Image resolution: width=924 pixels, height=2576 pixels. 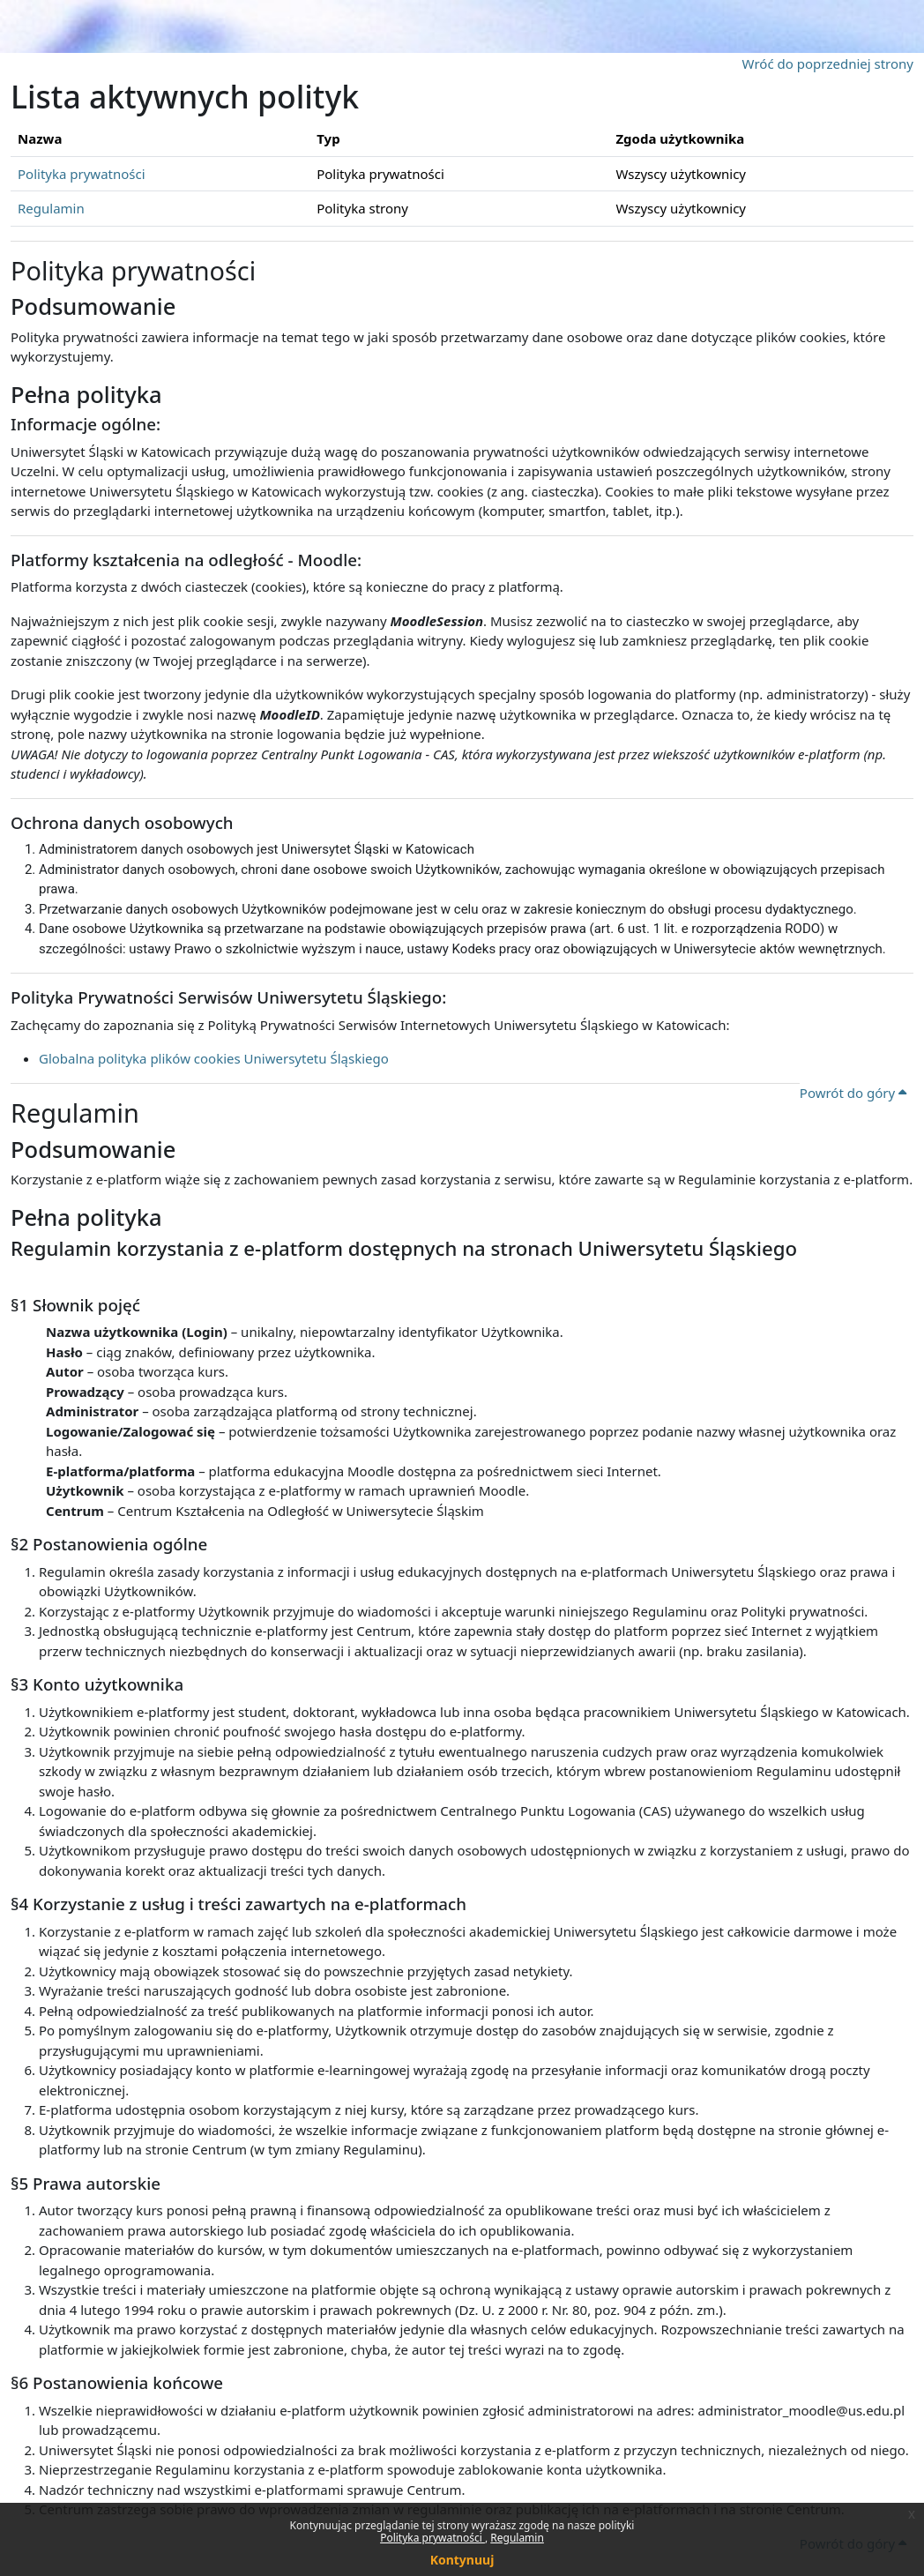 What do you see at coordinates (853, 1092) in the screenshot?
I see `Powrót do góry` at bounding box center [853, 1092].